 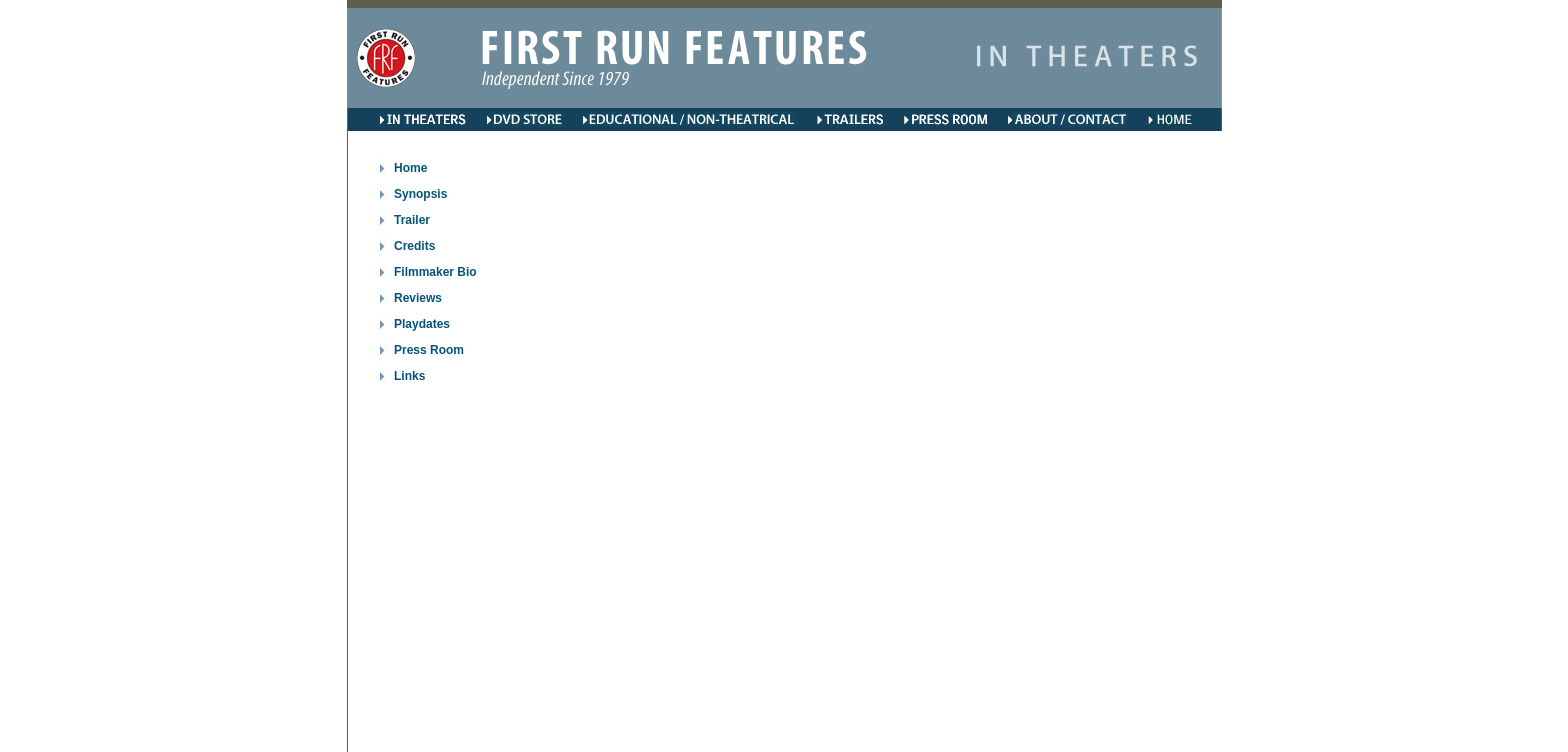 What do you see at coordinates (410, 168) in the screenshot?
I see `Home` at bounding box center [410, 168].